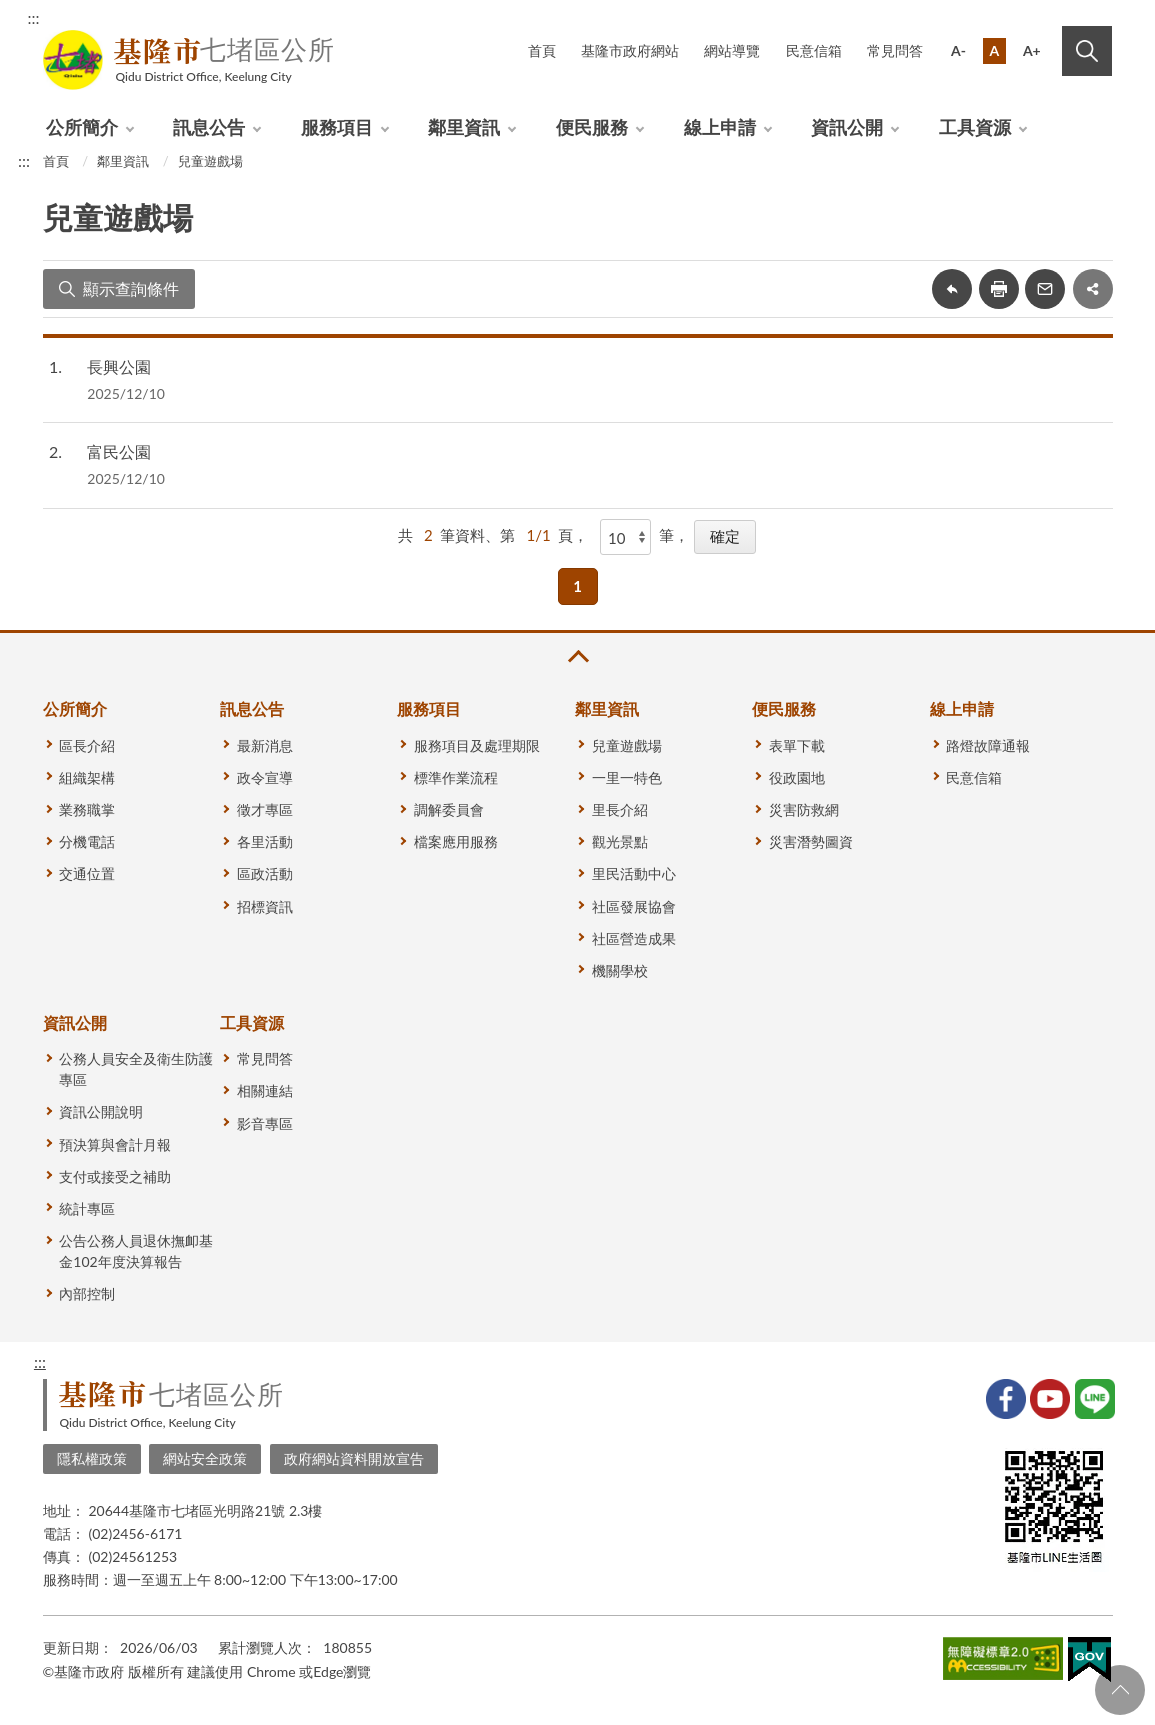 This screenshot has height=1725, width=1155. I want to click on 基隆市政府網站, so click(630, 50).